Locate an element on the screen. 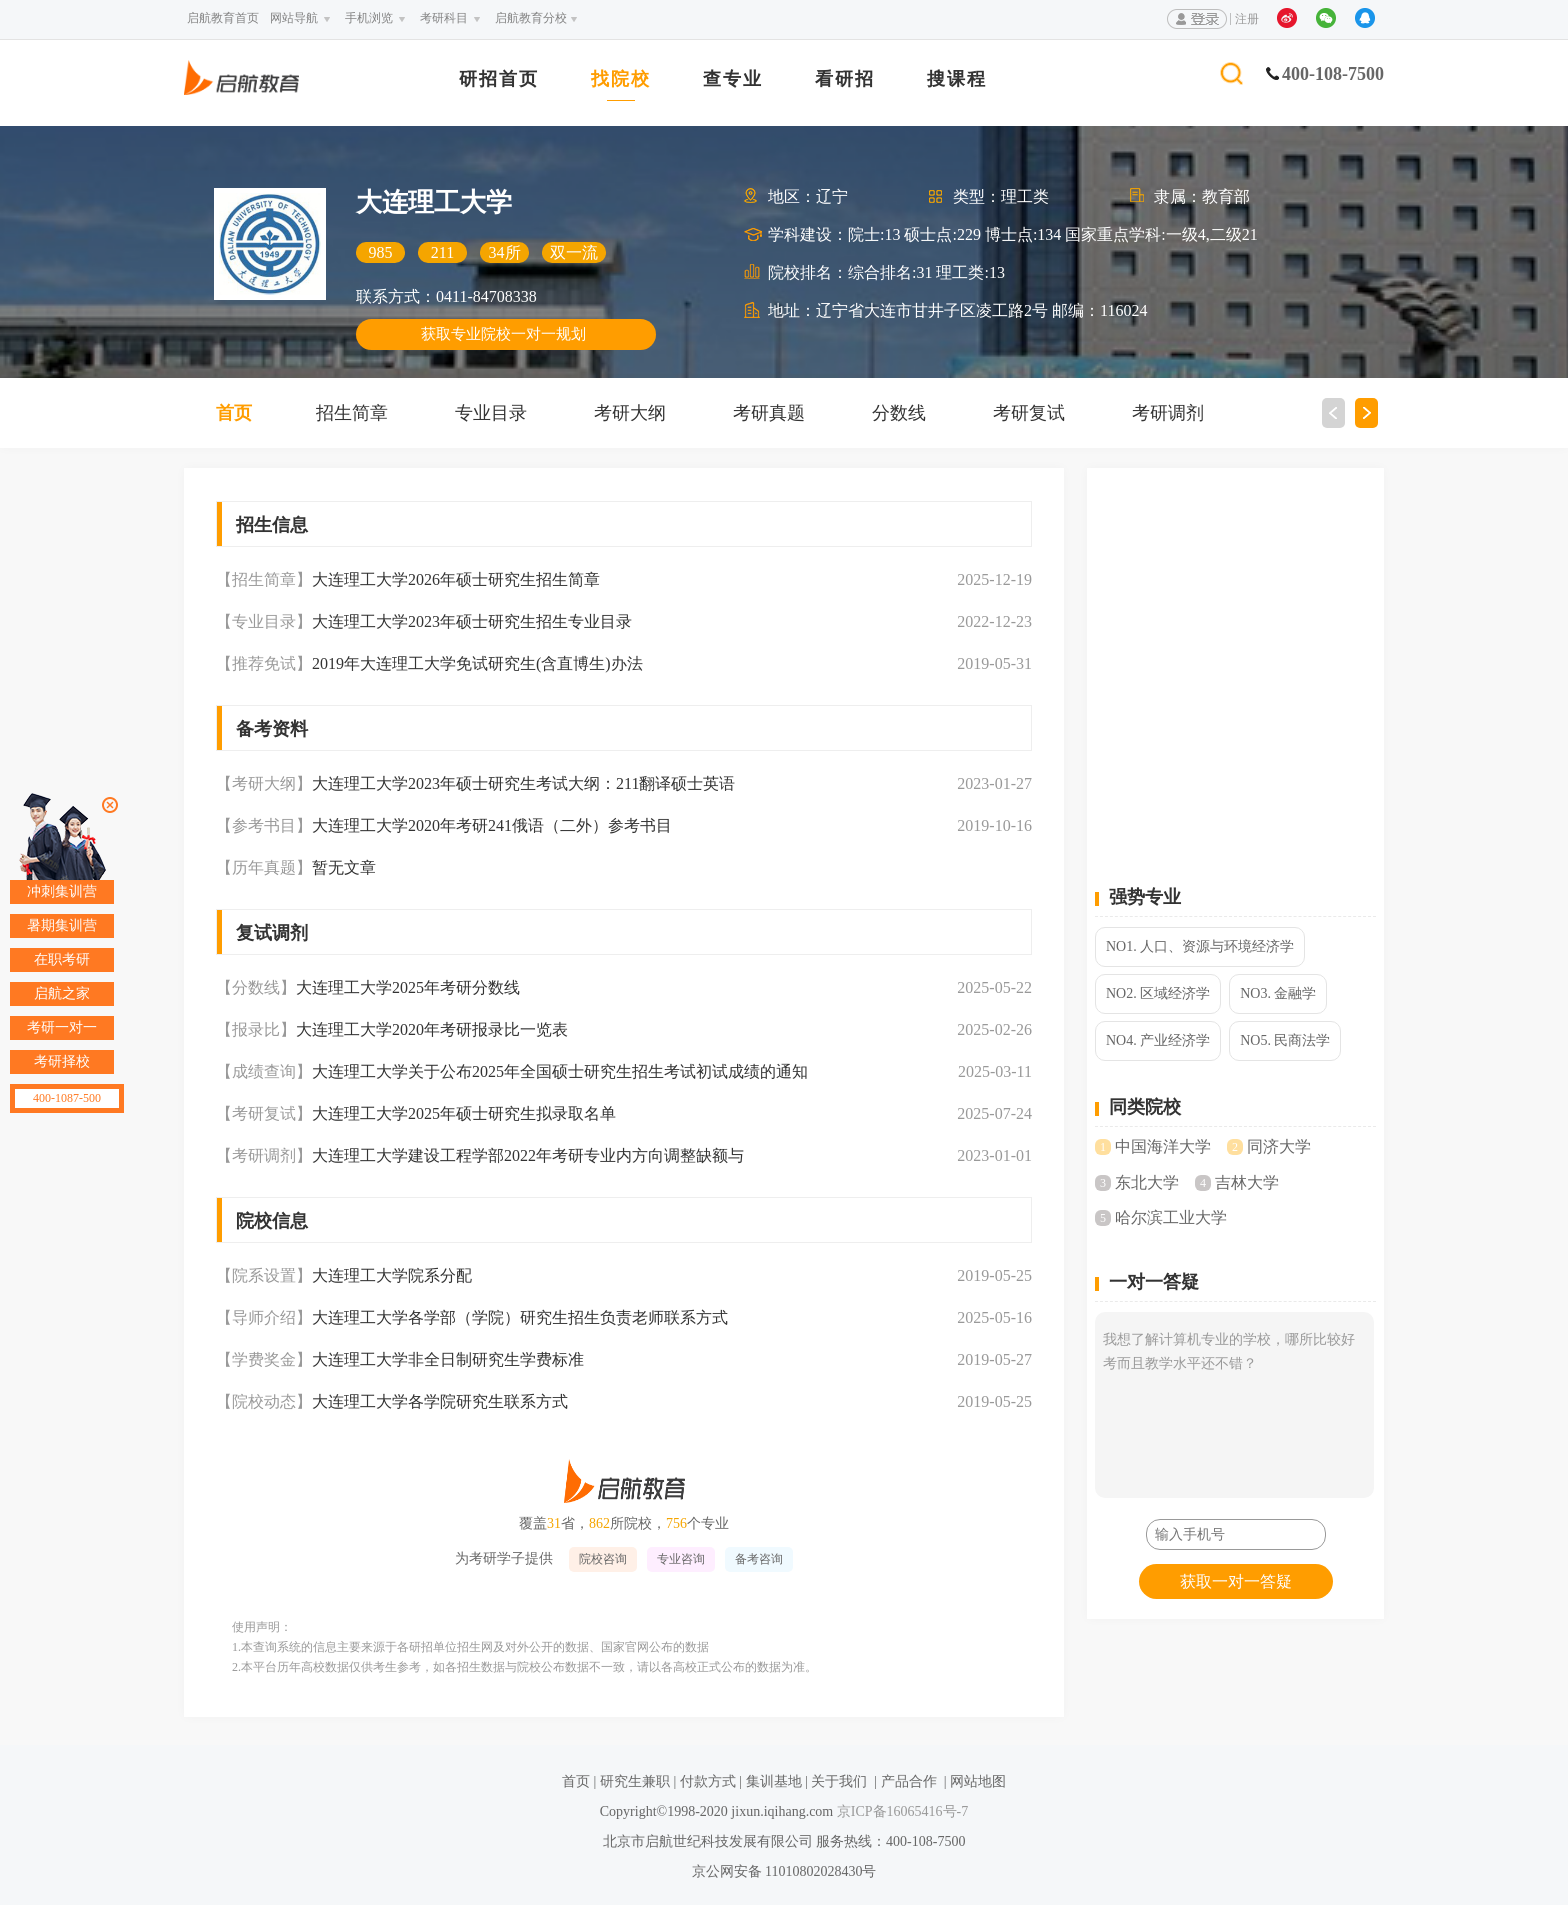 The height and width of the screenshot is (1905, 1568). 考研真题 is located at coordinates (769, 413).